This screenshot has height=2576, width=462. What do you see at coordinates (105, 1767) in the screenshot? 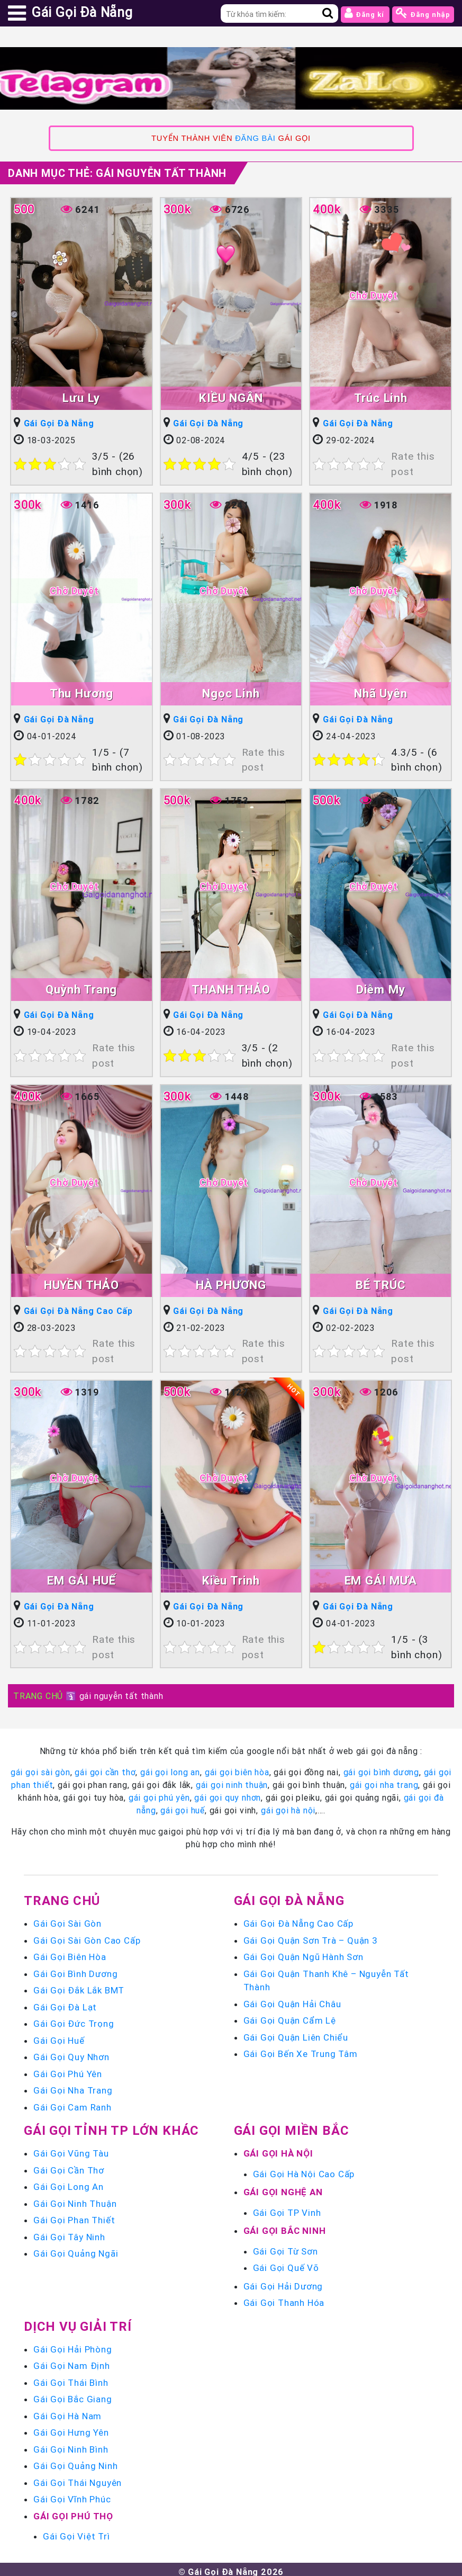
I see `gái gọi cần thơ` at bounding box center [105, 1767].